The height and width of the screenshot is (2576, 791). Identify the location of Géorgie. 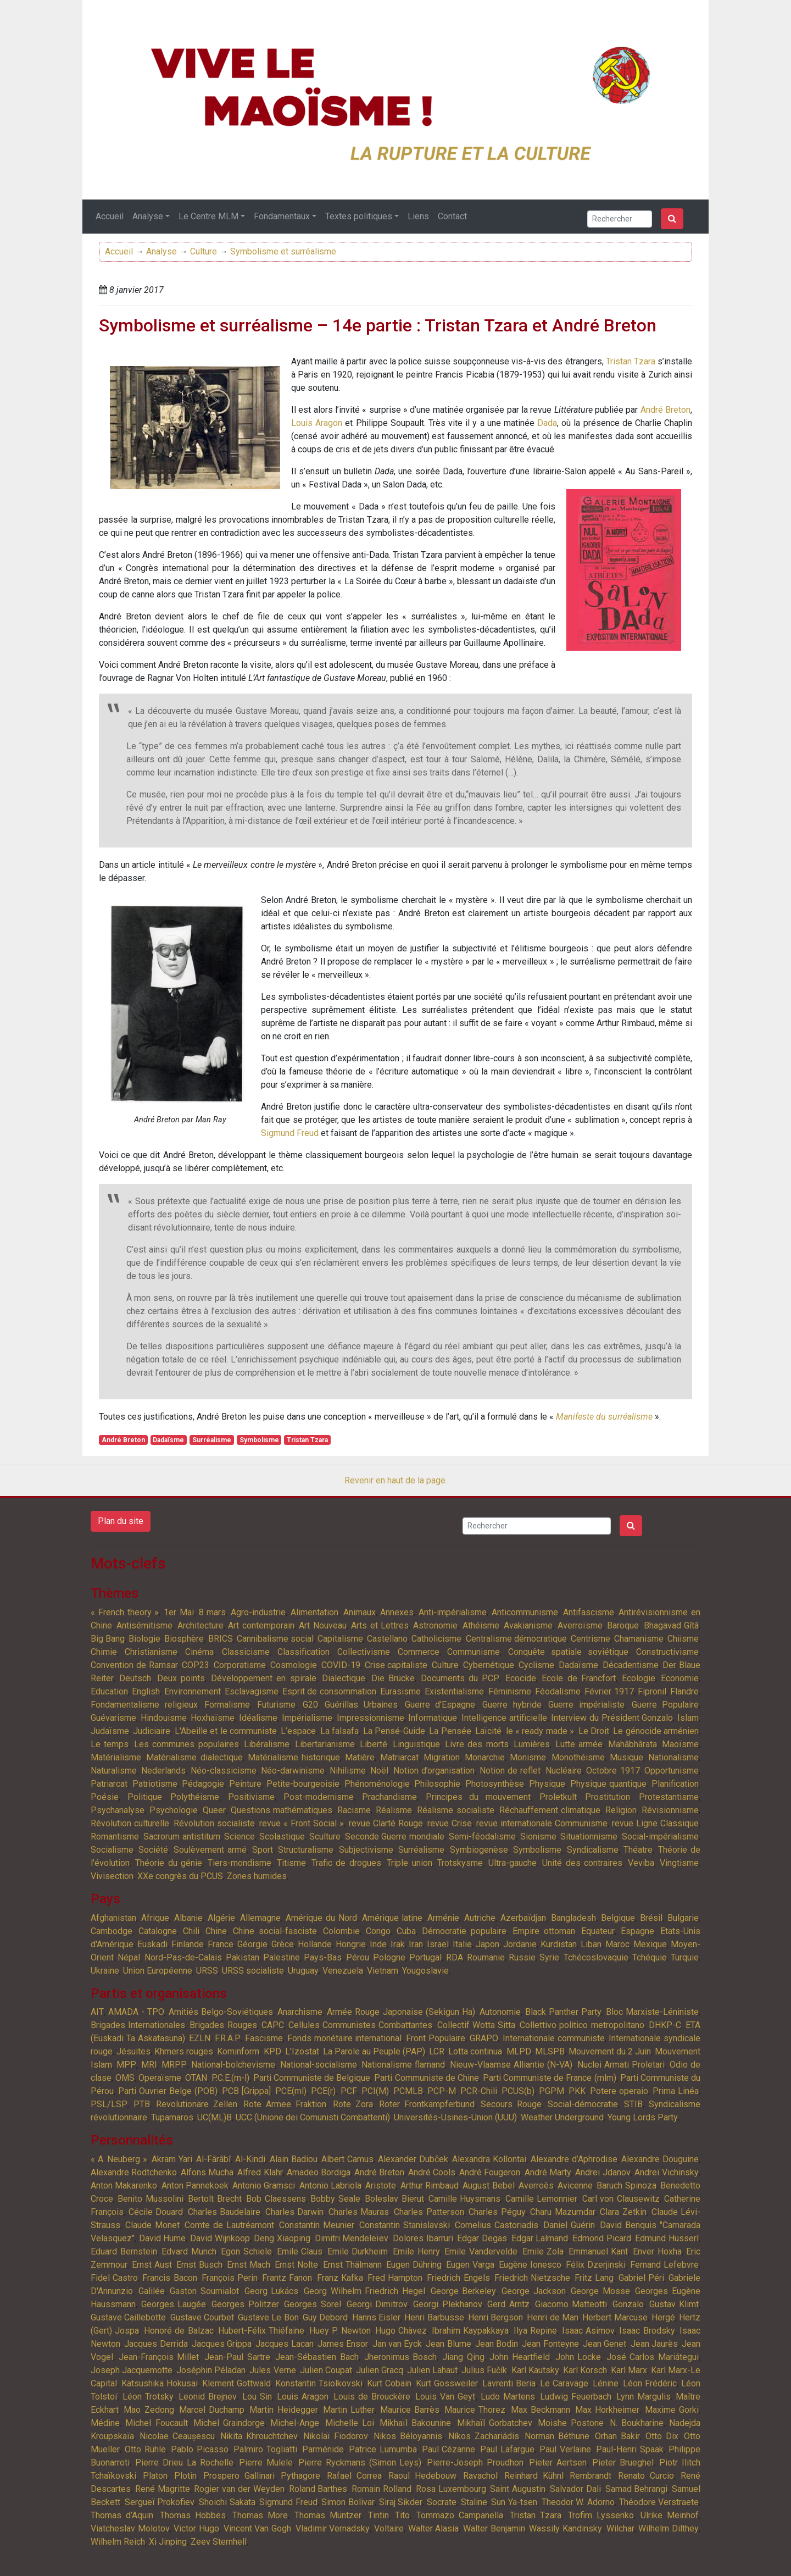
(252, 1944).